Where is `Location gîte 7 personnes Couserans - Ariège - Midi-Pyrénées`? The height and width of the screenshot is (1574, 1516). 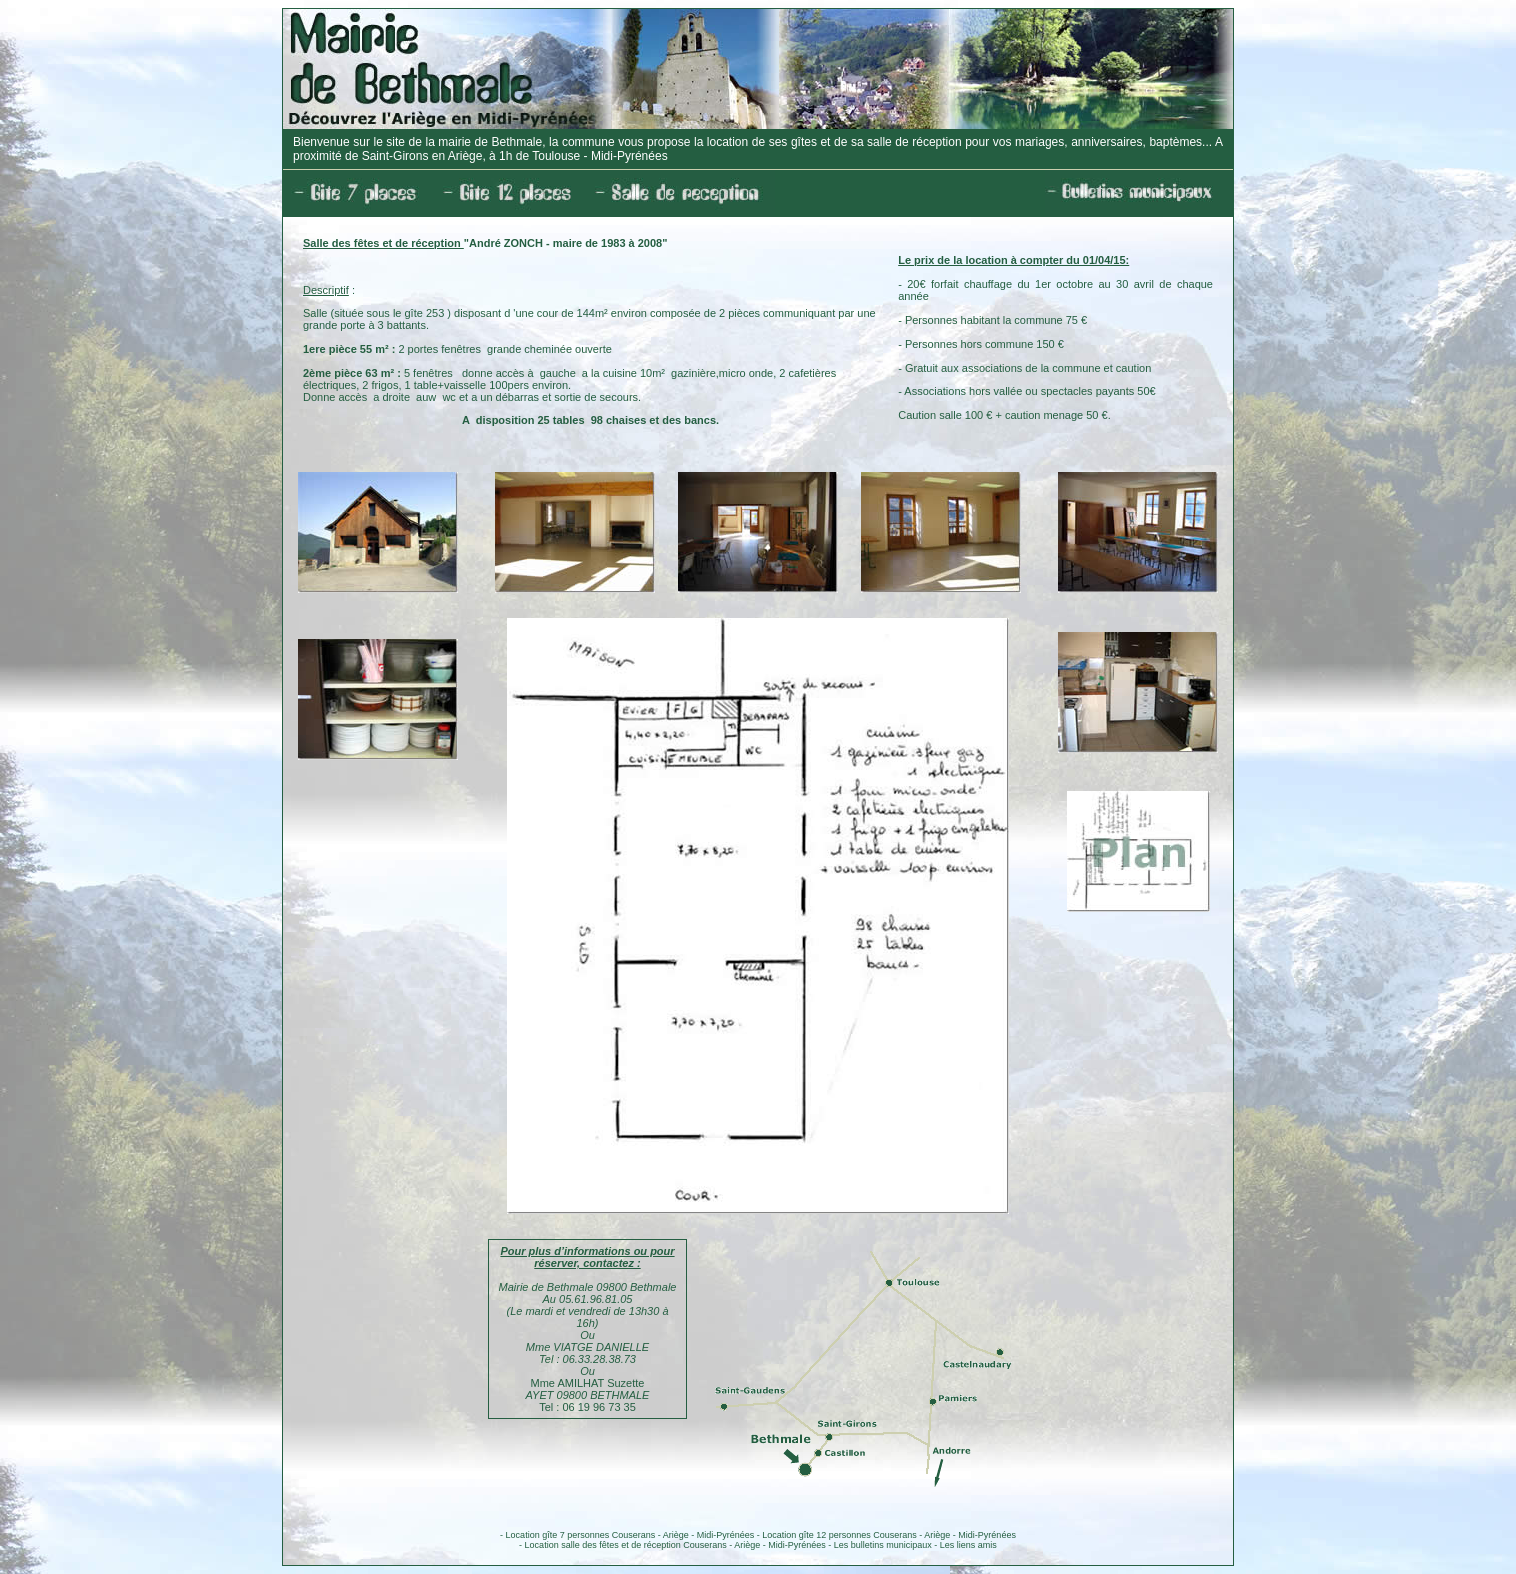
Location gîte 7 personnes Couserans - Ariège - Midi-Pyrénées is located at coordinates (630, 1535).